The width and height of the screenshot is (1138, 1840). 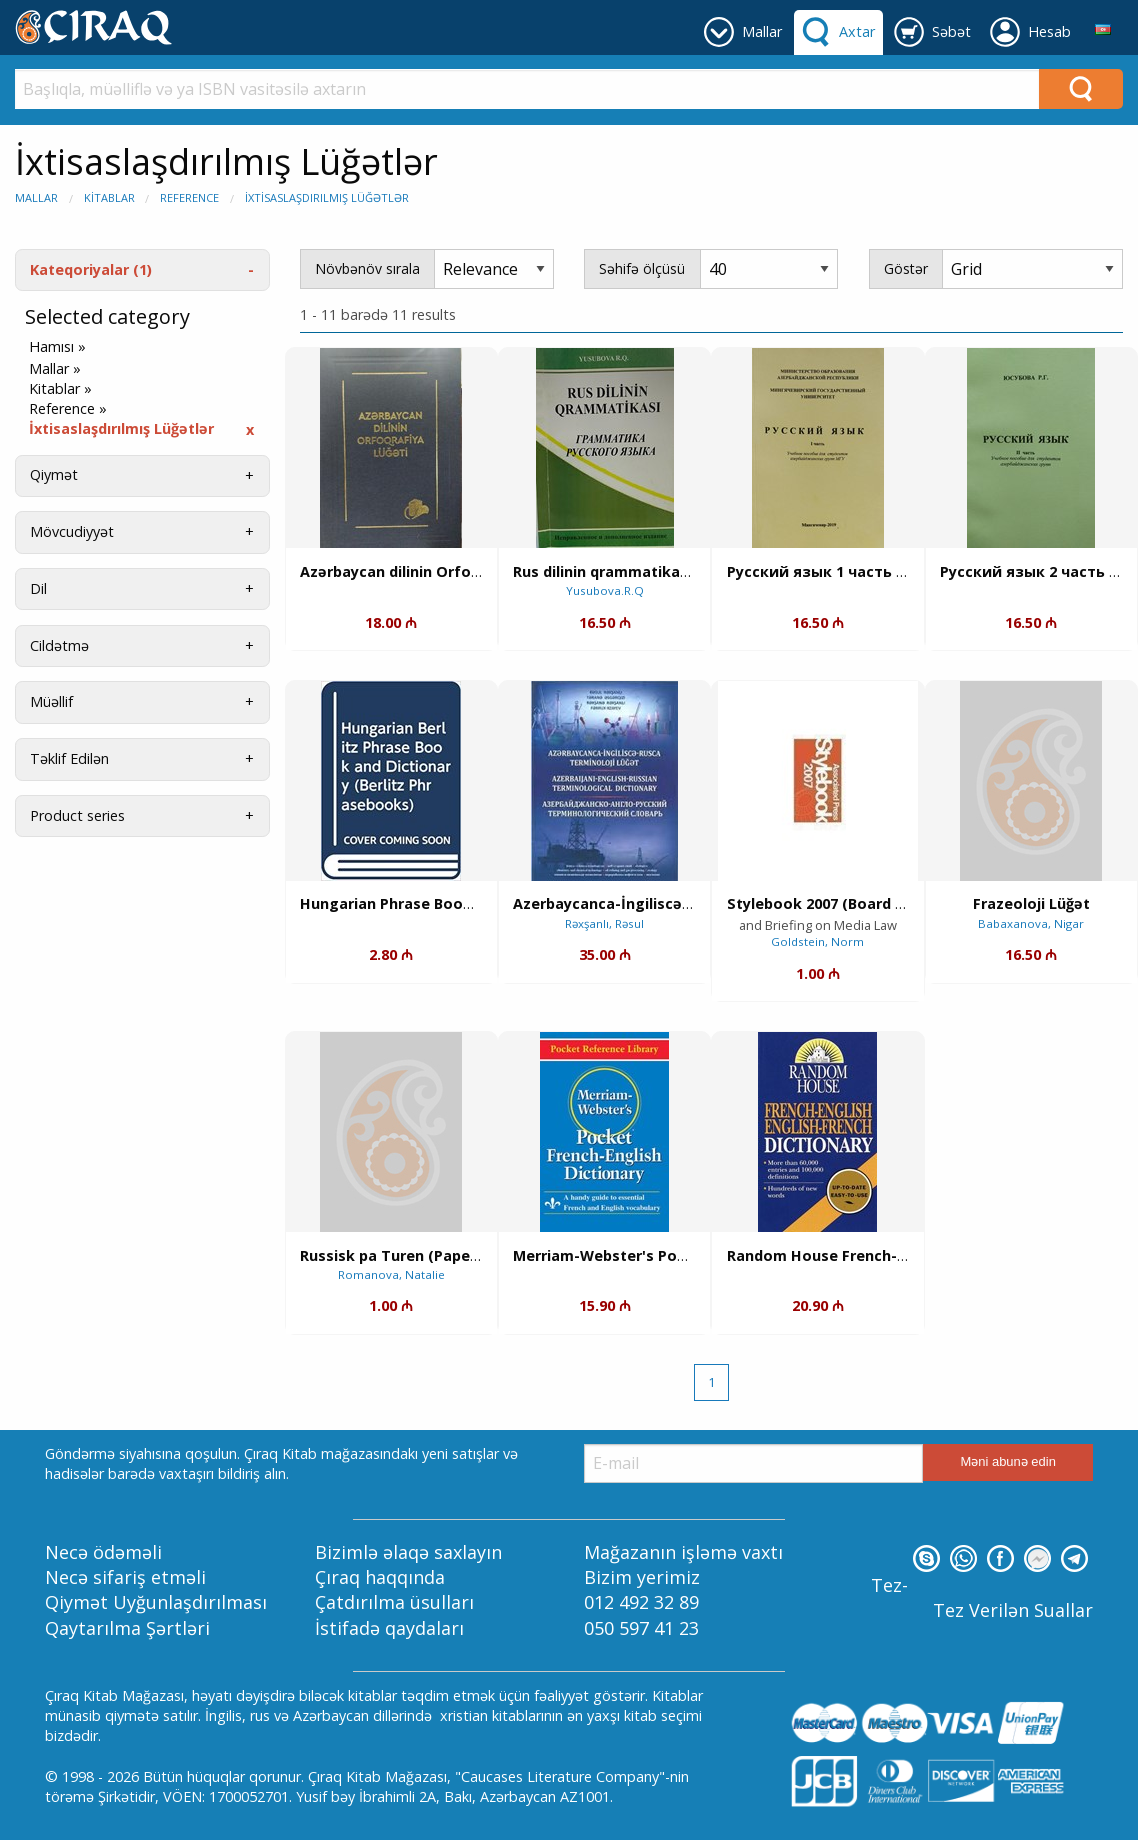 What do you see at coordinates (38, 588) in the screenshot?
I see `Dil` at bounding box center [38, 588].